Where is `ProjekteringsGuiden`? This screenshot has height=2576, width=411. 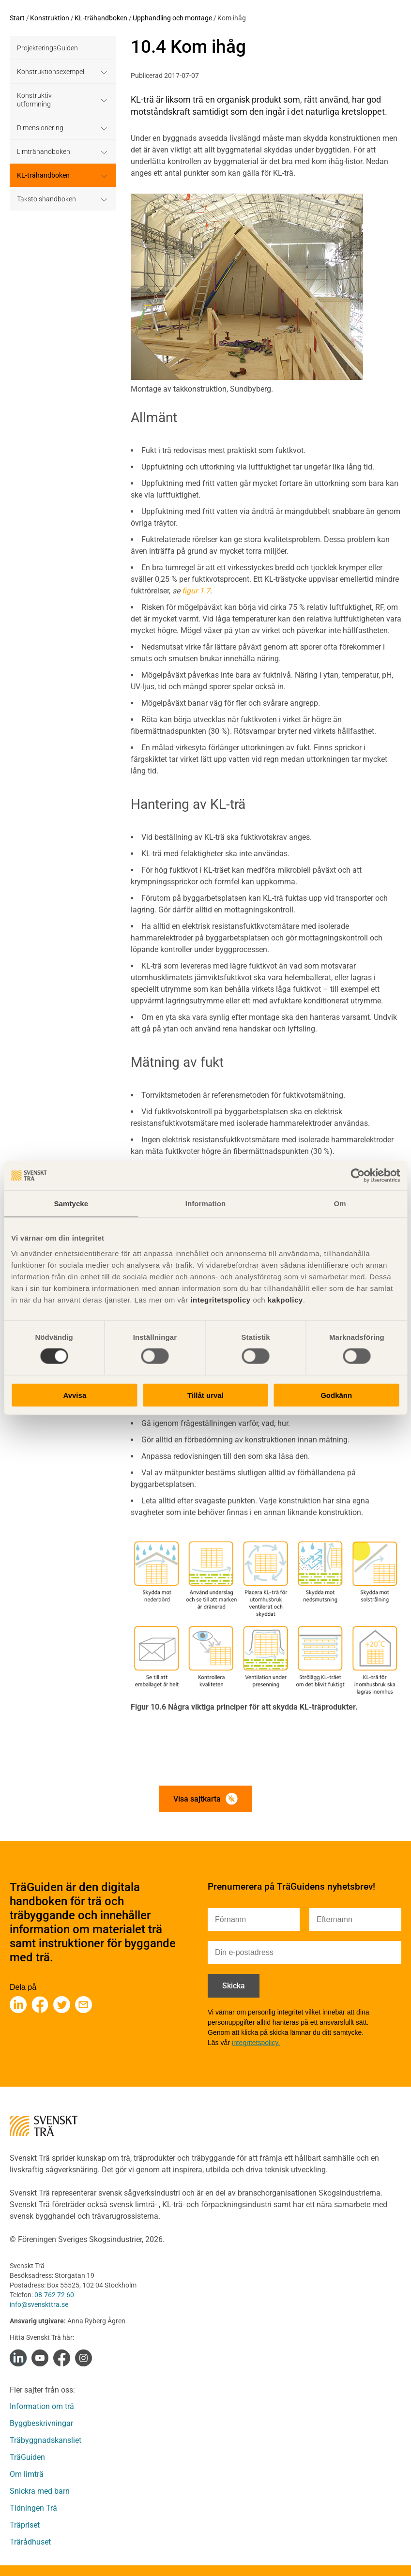
ProjekteringsGuiden is located at coordinates (47, 48).